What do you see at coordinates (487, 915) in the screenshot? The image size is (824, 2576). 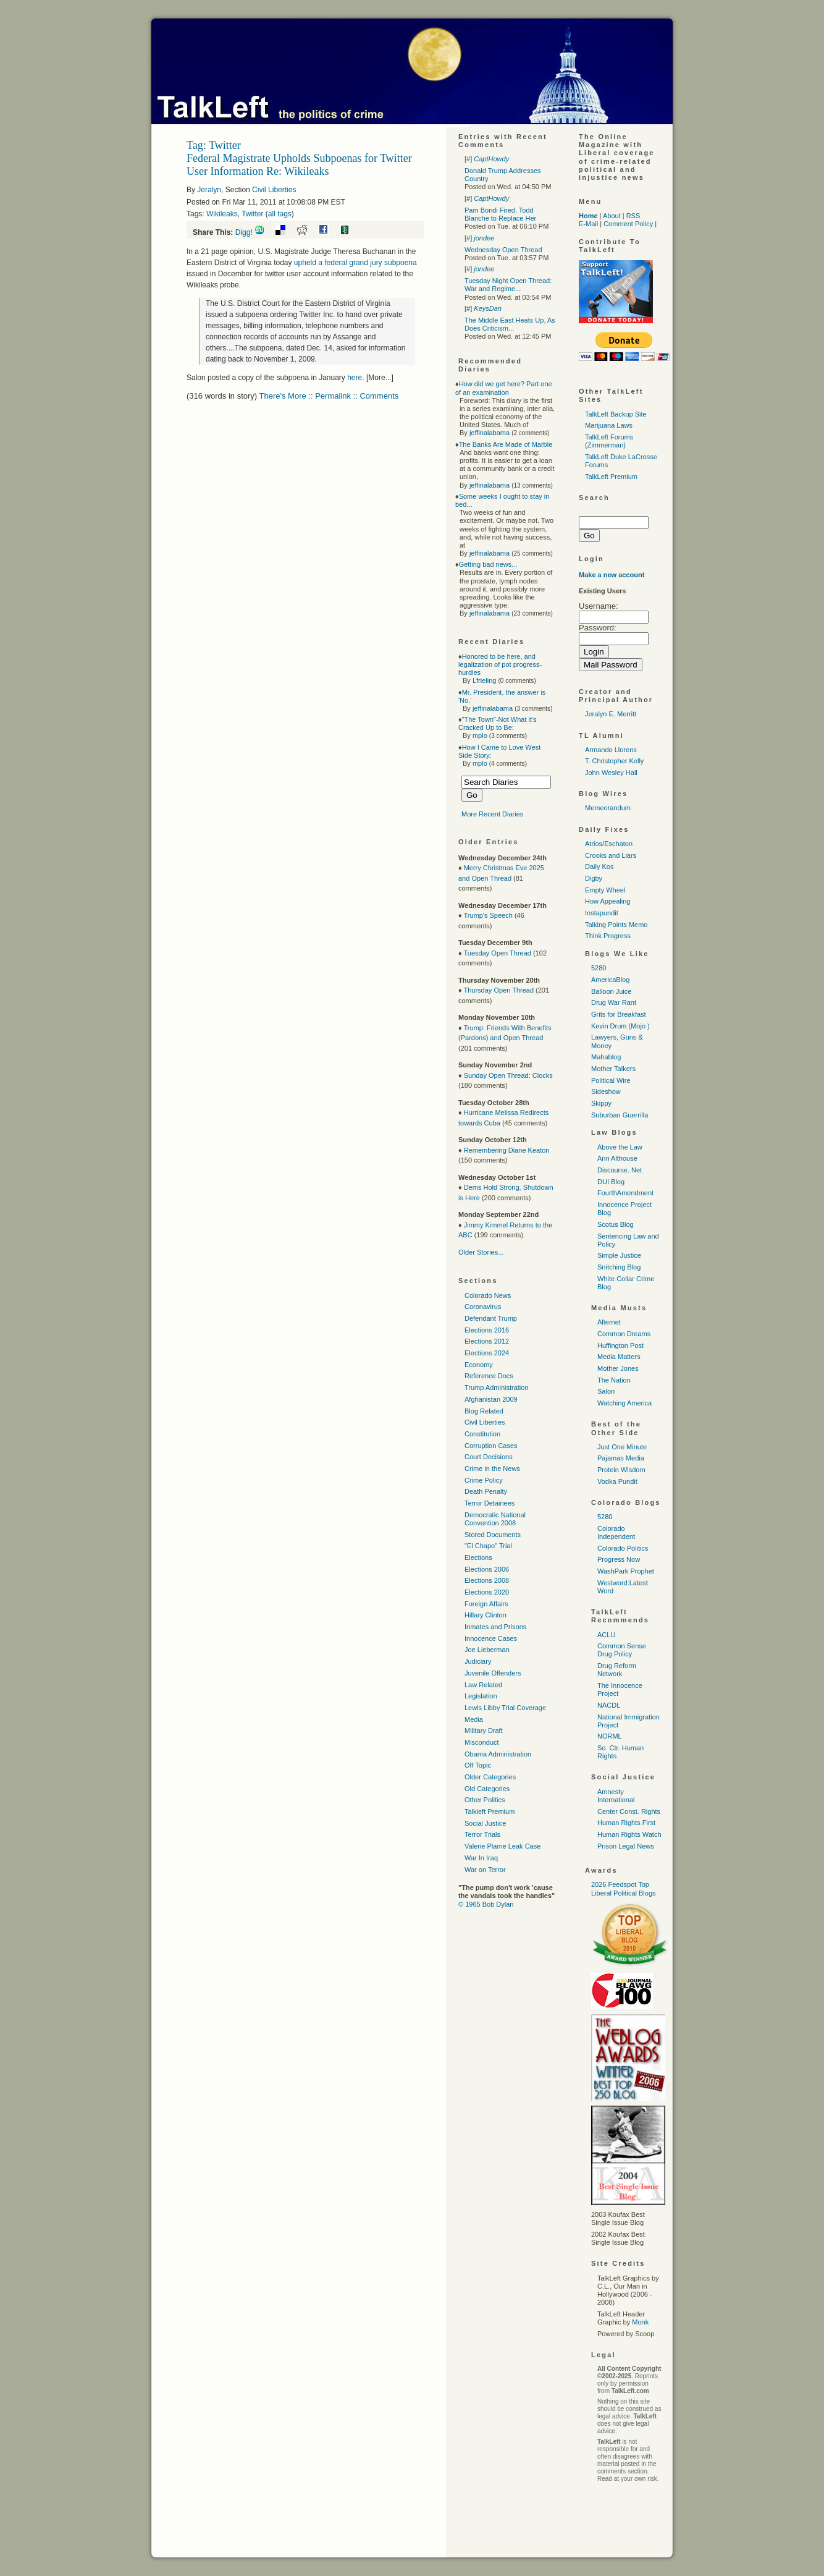 I see `Trump's Speech` at bounding box center [487, 915].